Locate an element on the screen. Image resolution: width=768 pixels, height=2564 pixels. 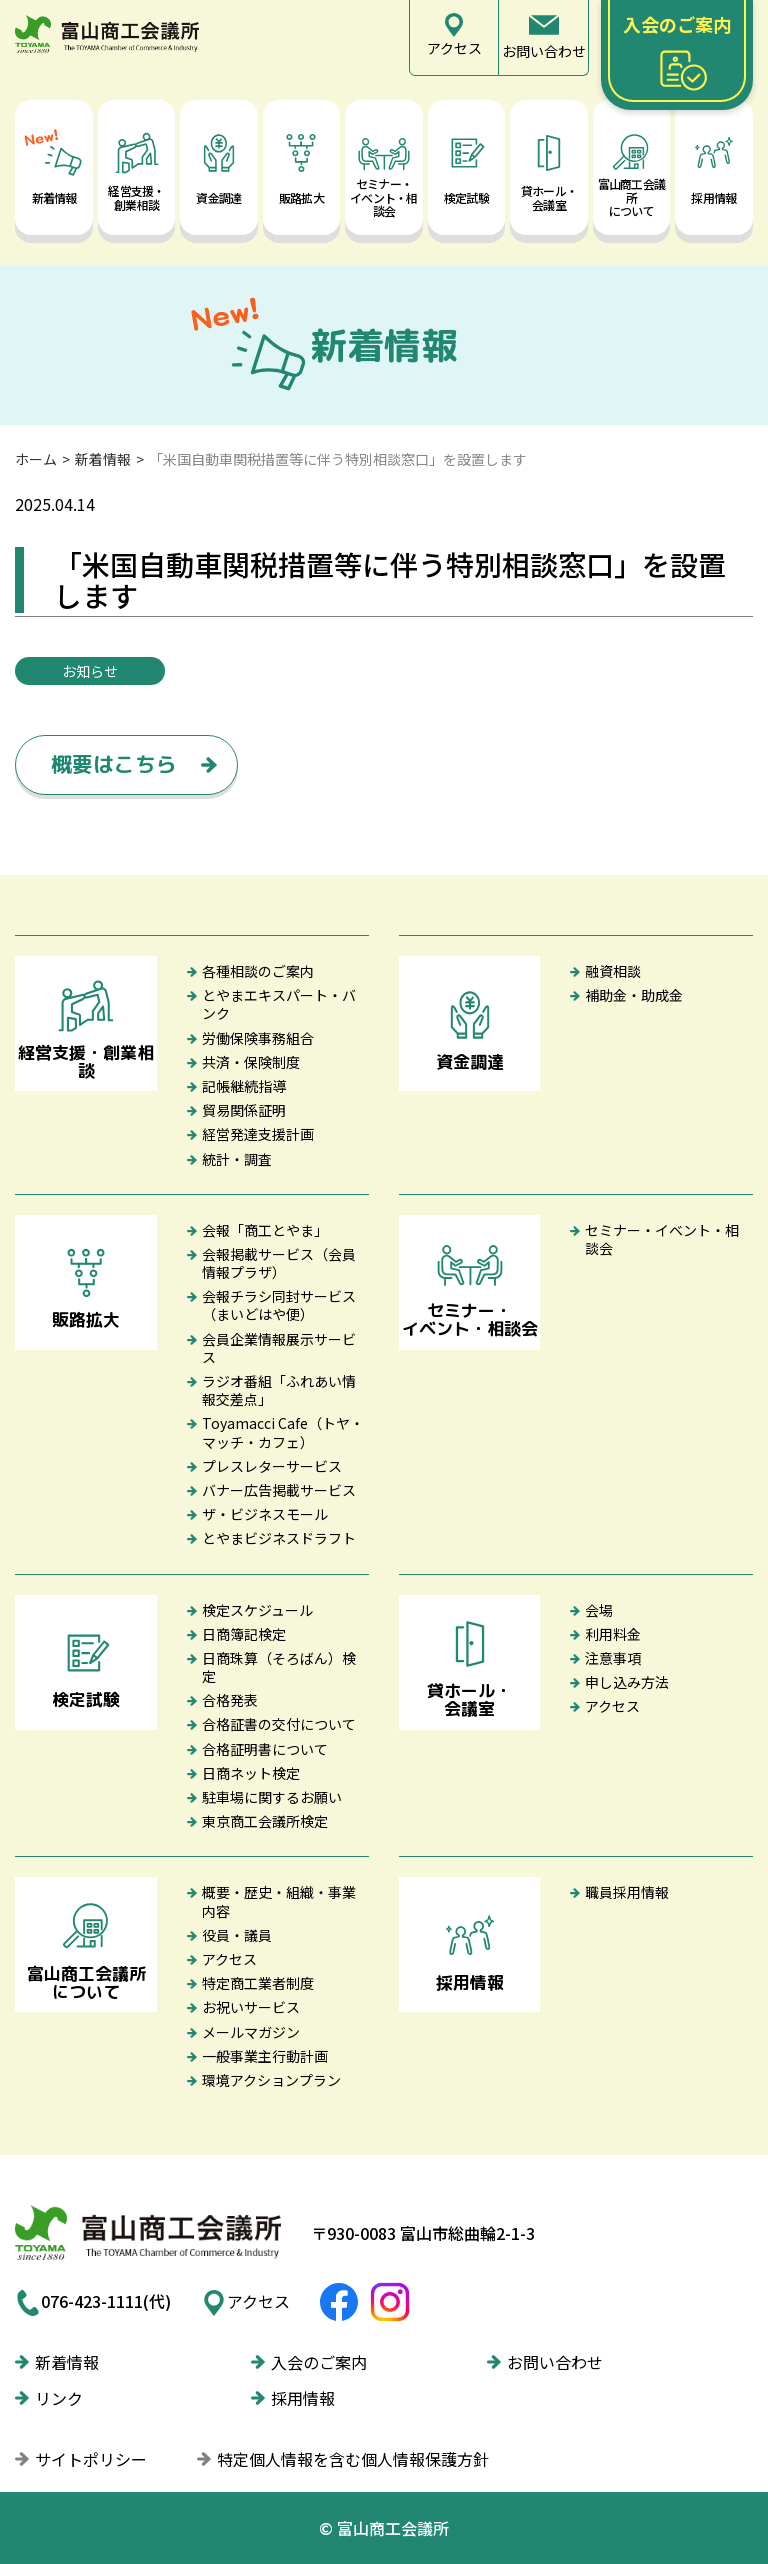
貿易関係証明 is located at coordinates (244, 1110).